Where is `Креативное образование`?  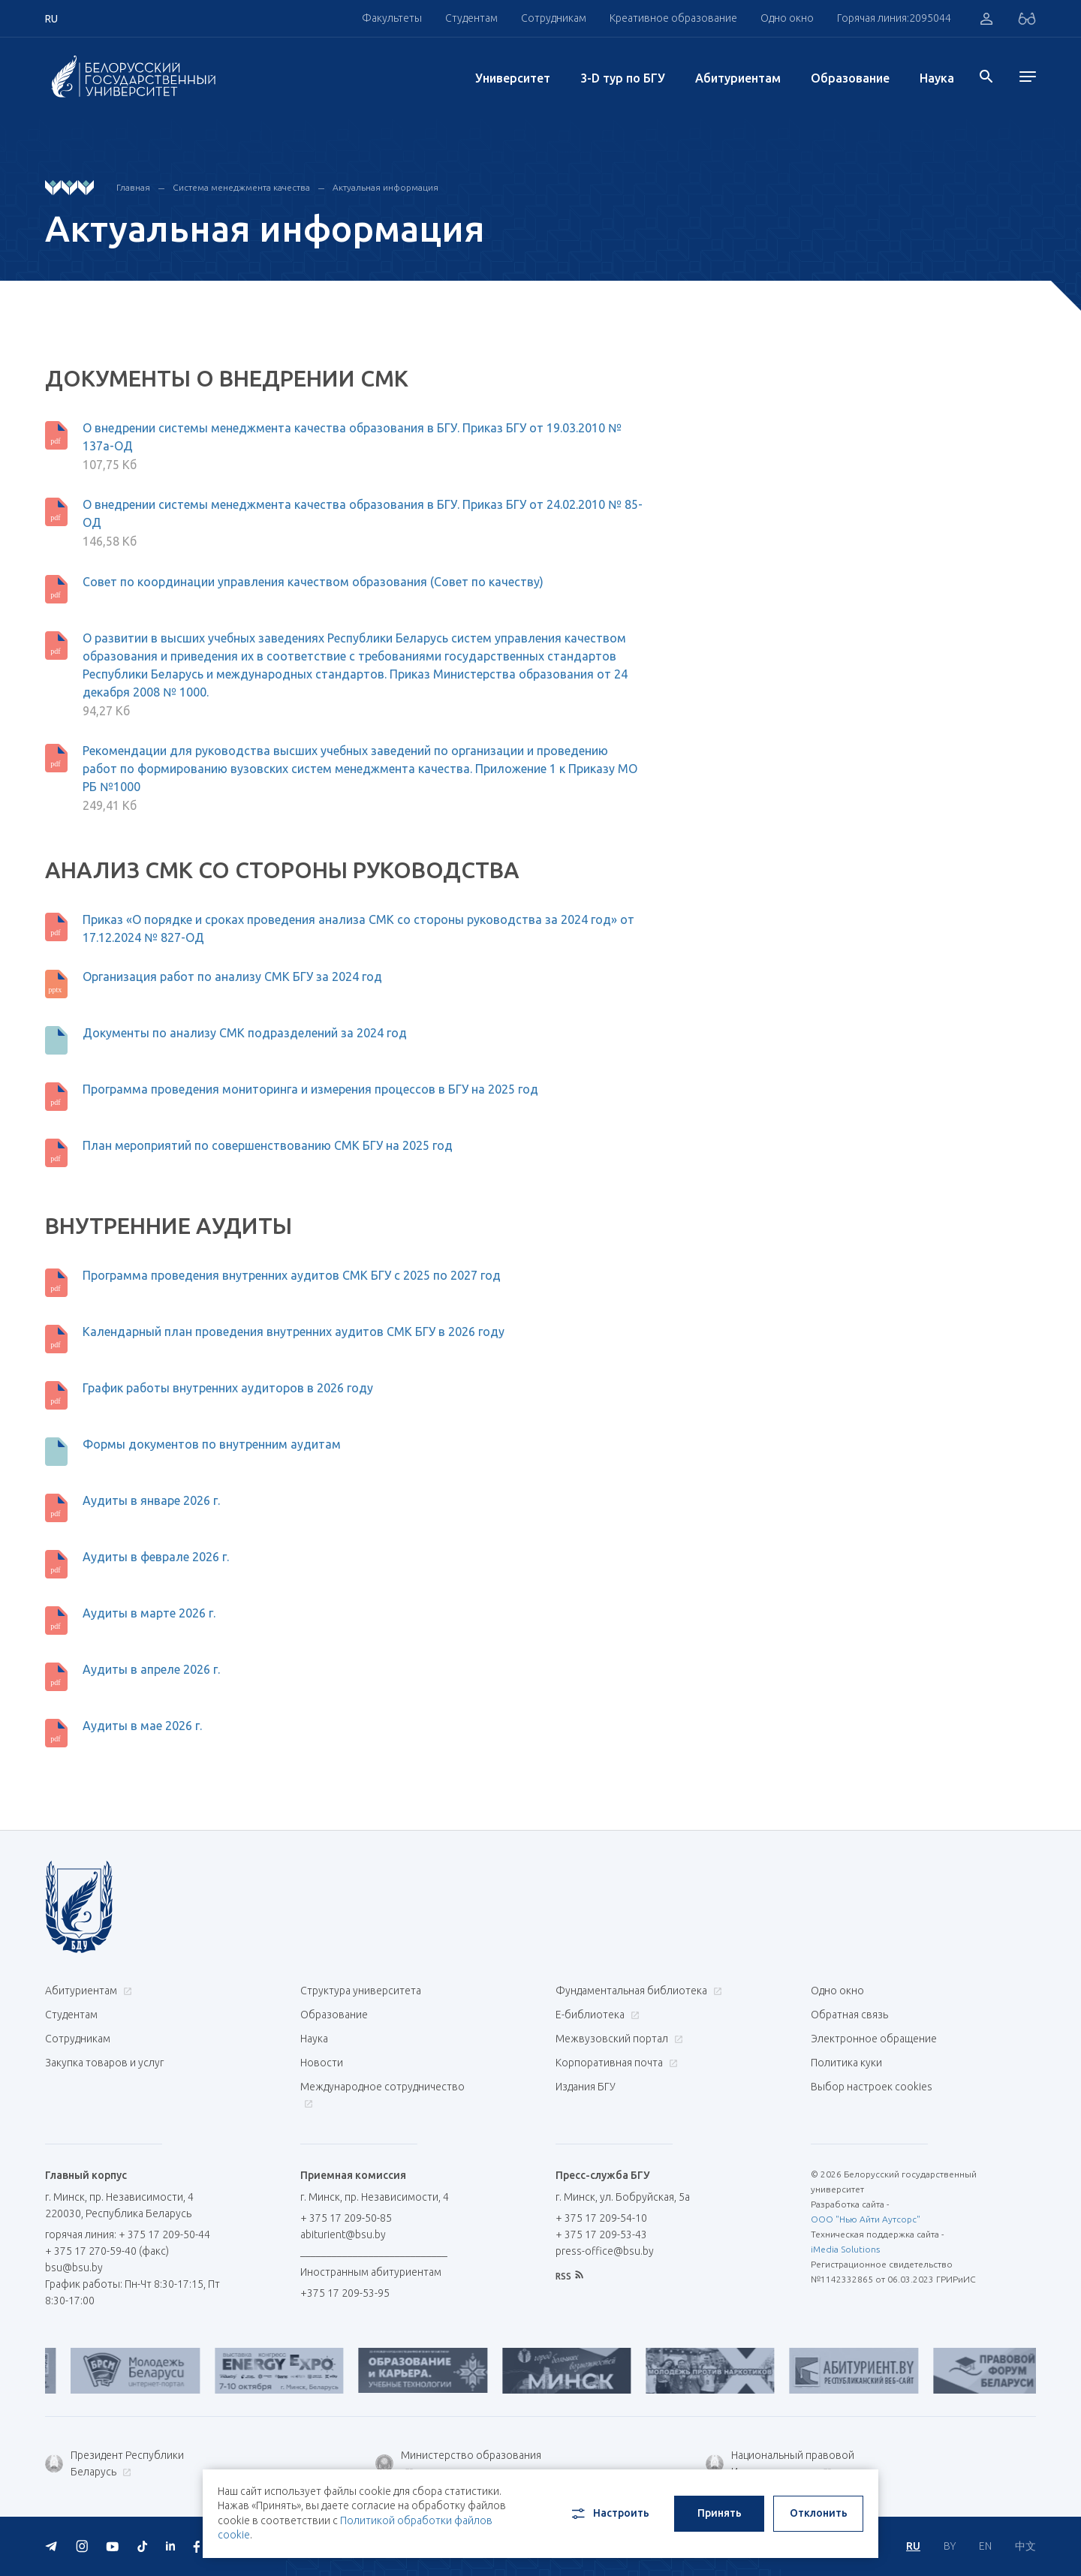 Креативное образование is located at coordinates (673, 18).